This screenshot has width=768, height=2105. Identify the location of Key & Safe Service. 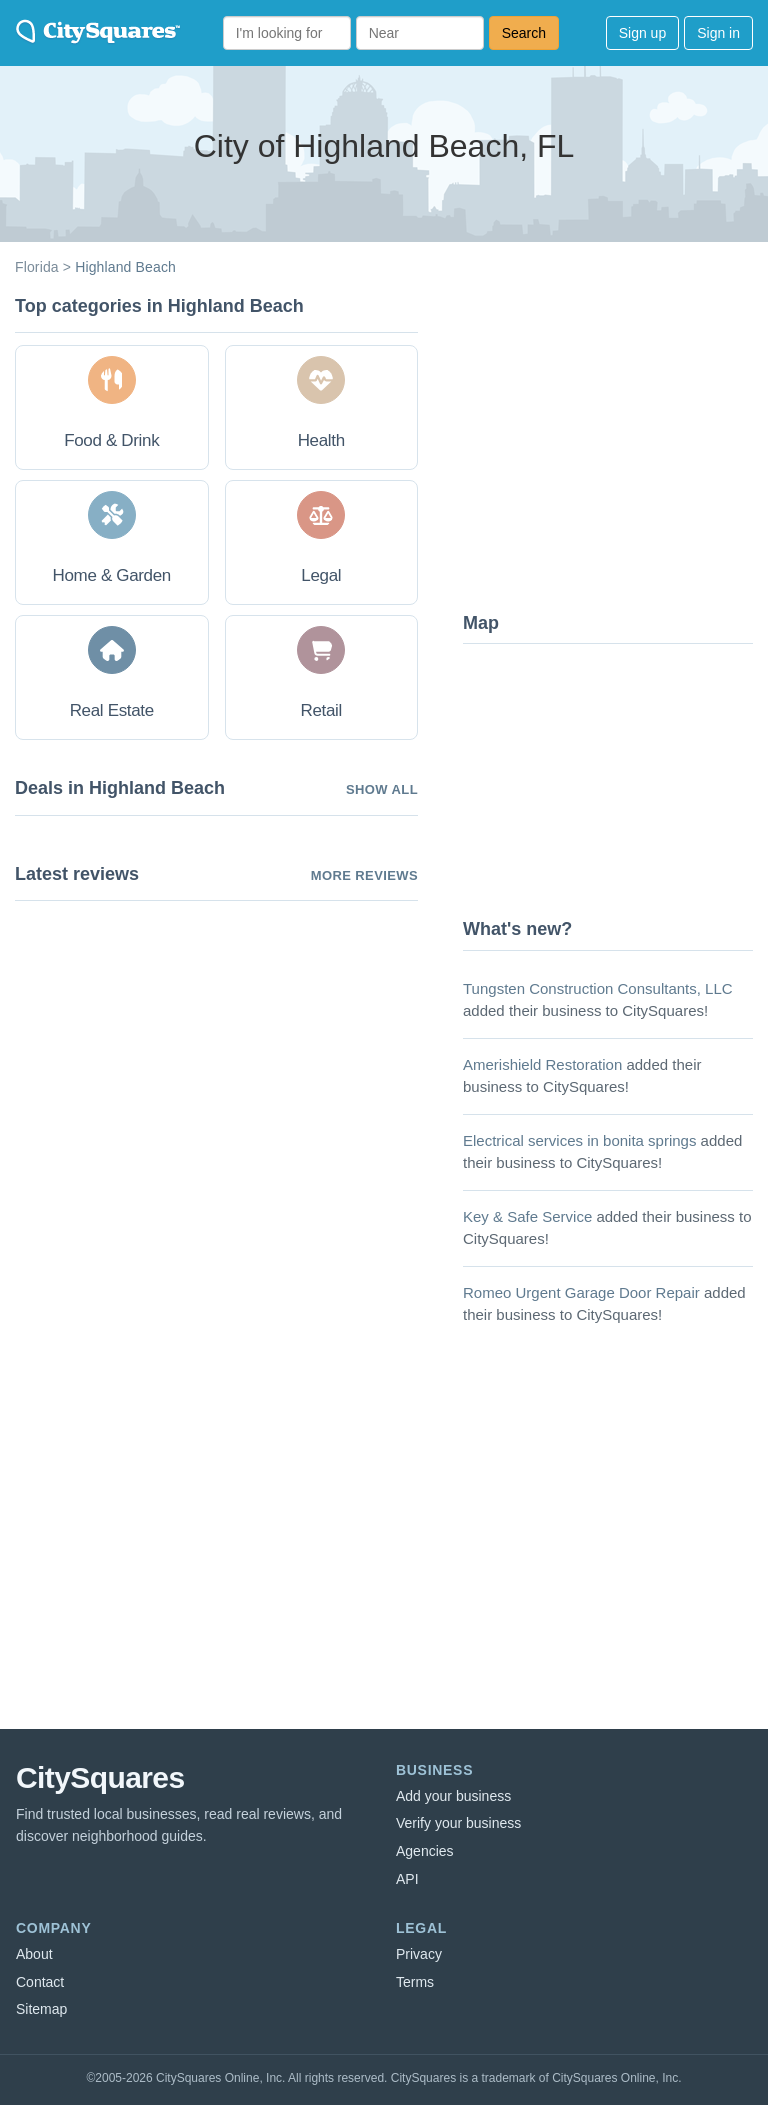
(527, 1216).